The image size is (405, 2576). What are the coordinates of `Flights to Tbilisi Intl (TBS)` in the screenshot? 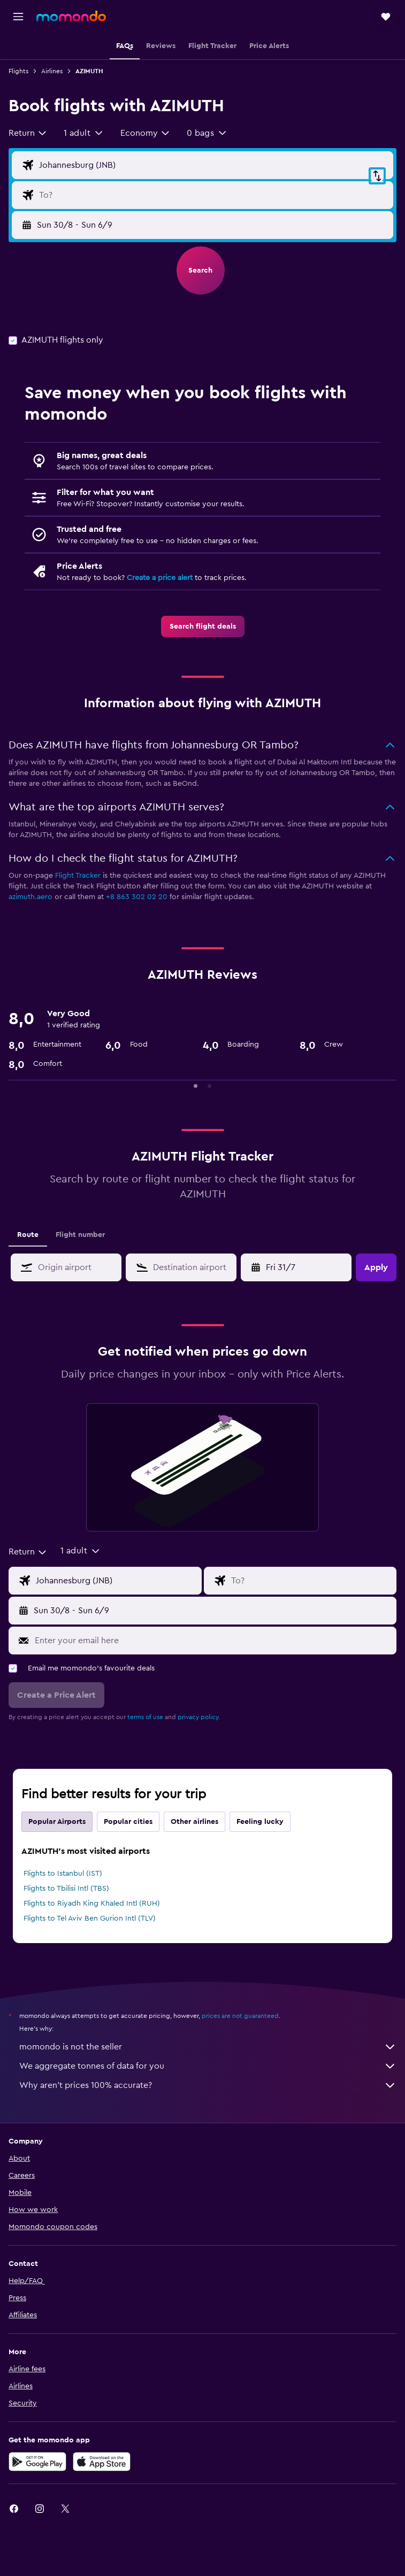 It's located at (66, 1888).